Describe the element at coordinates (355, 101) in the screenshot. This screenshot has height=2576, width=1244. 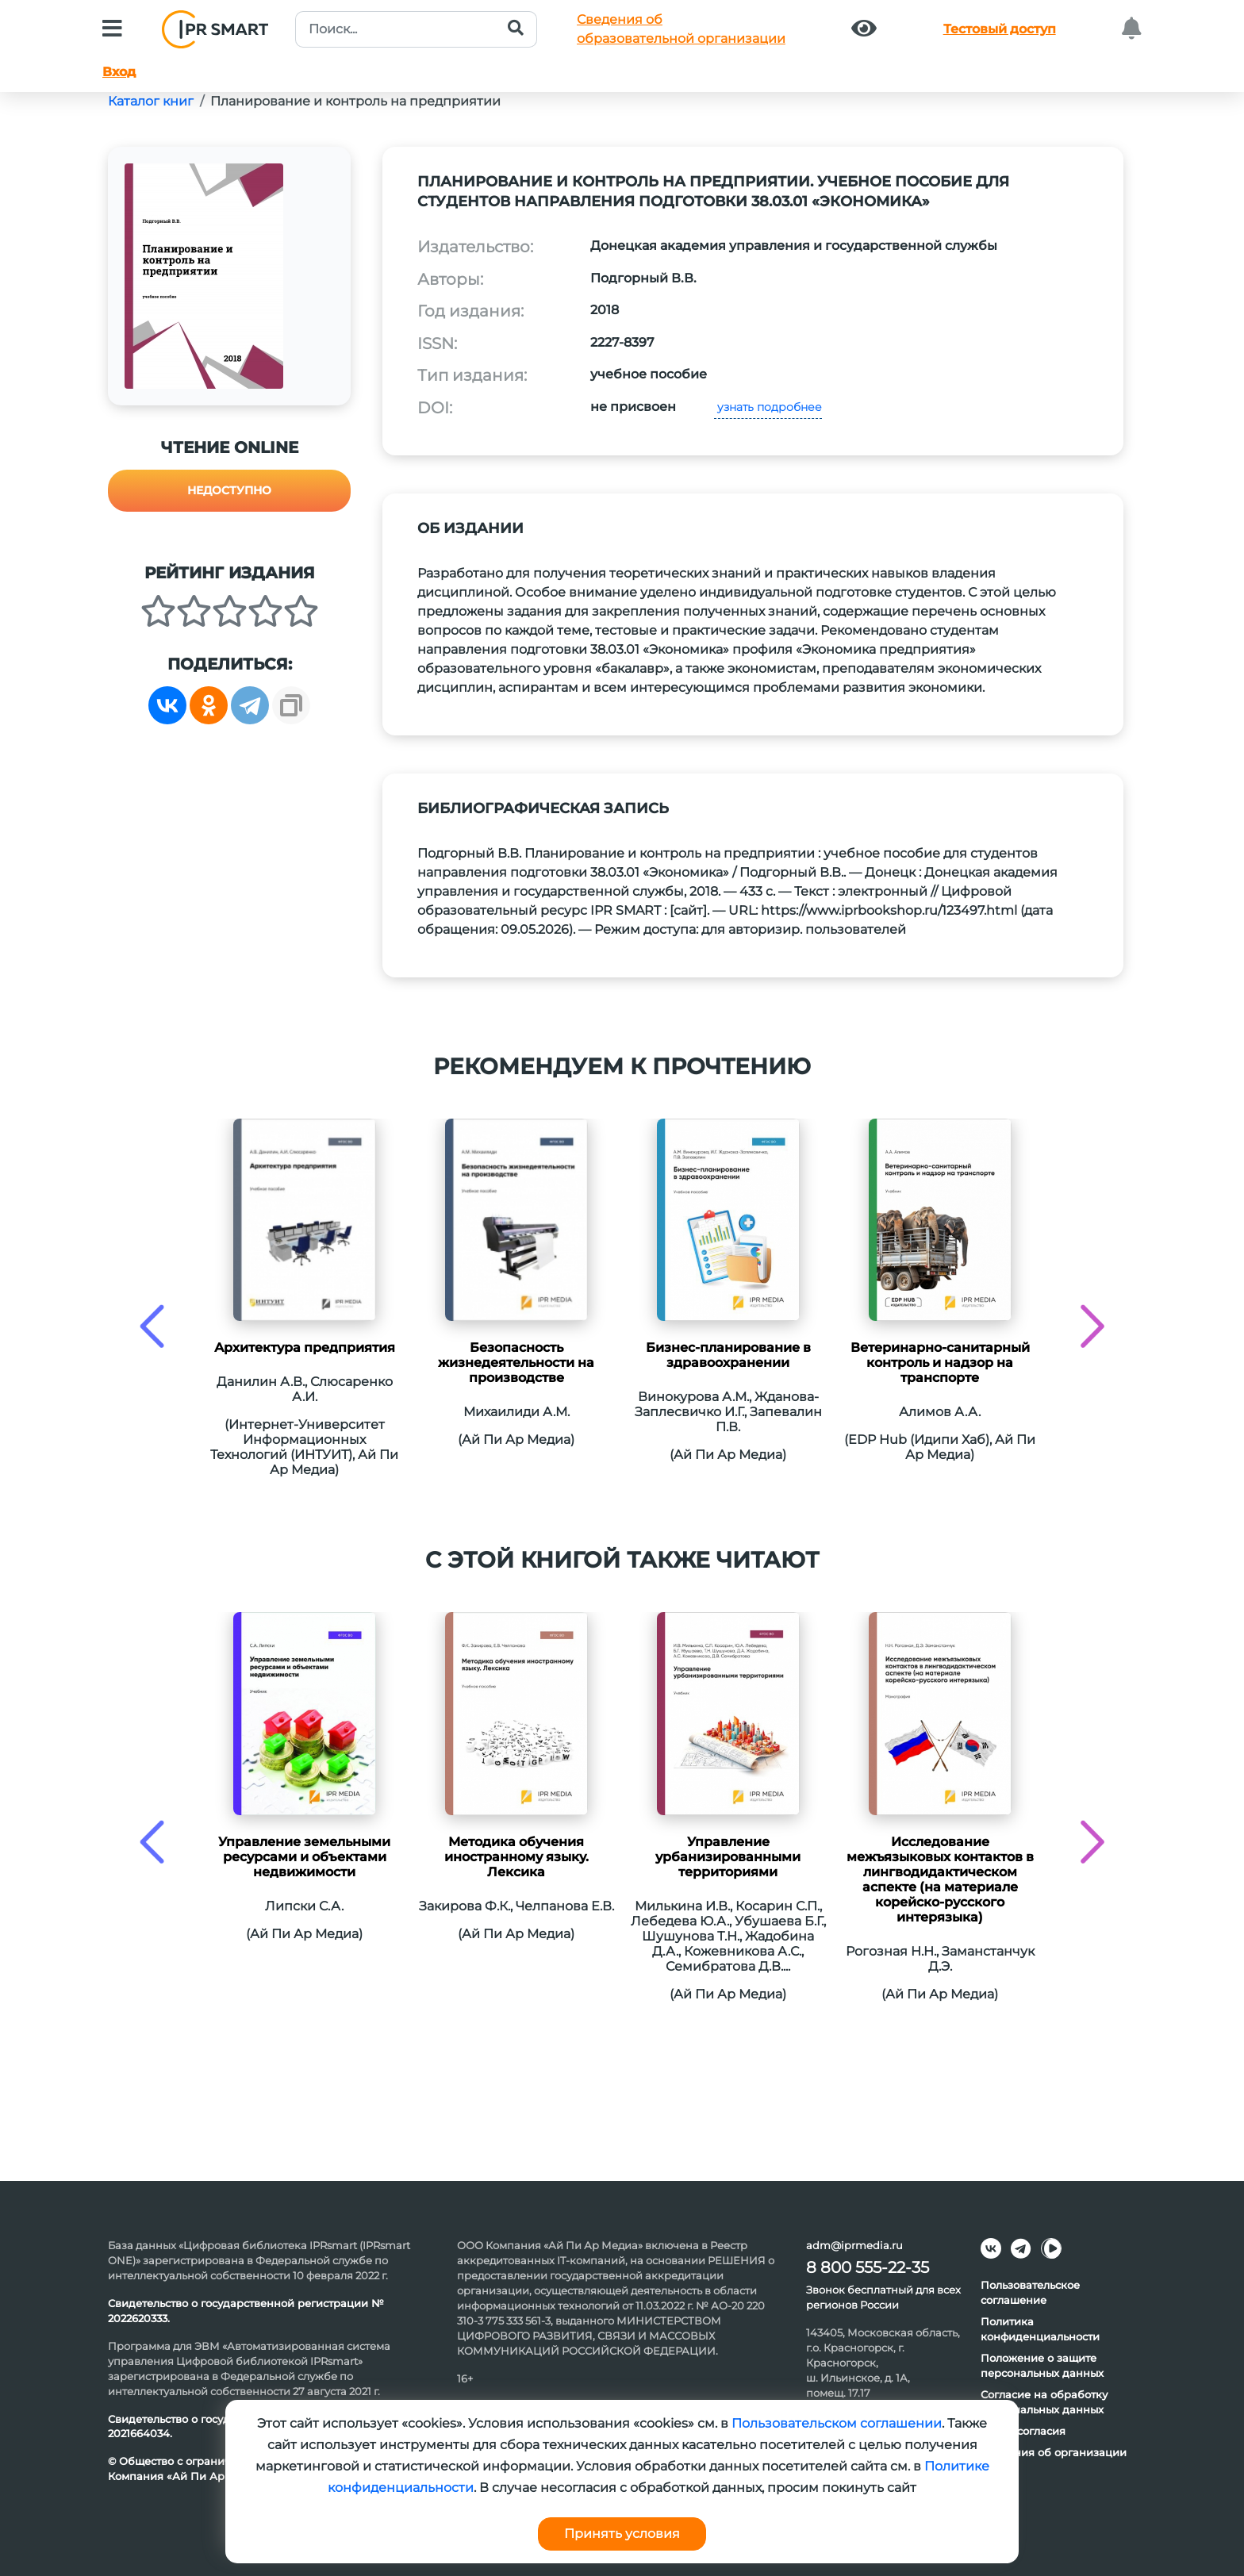
I see `Планирование и контроль на предприятии` at that location.